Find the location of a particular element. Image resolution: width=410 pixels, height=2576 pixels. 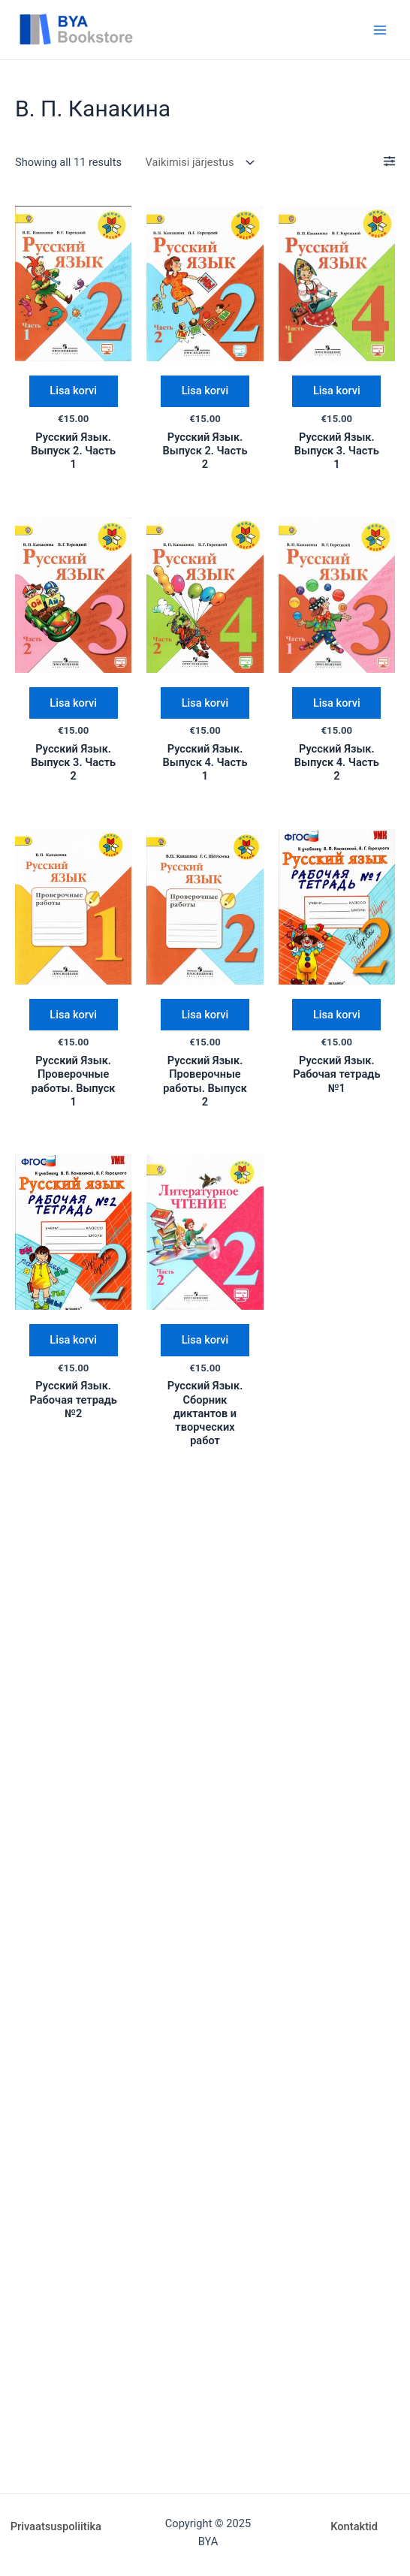

Privaatsuspoliitika is located at coordinates (56, 2526).